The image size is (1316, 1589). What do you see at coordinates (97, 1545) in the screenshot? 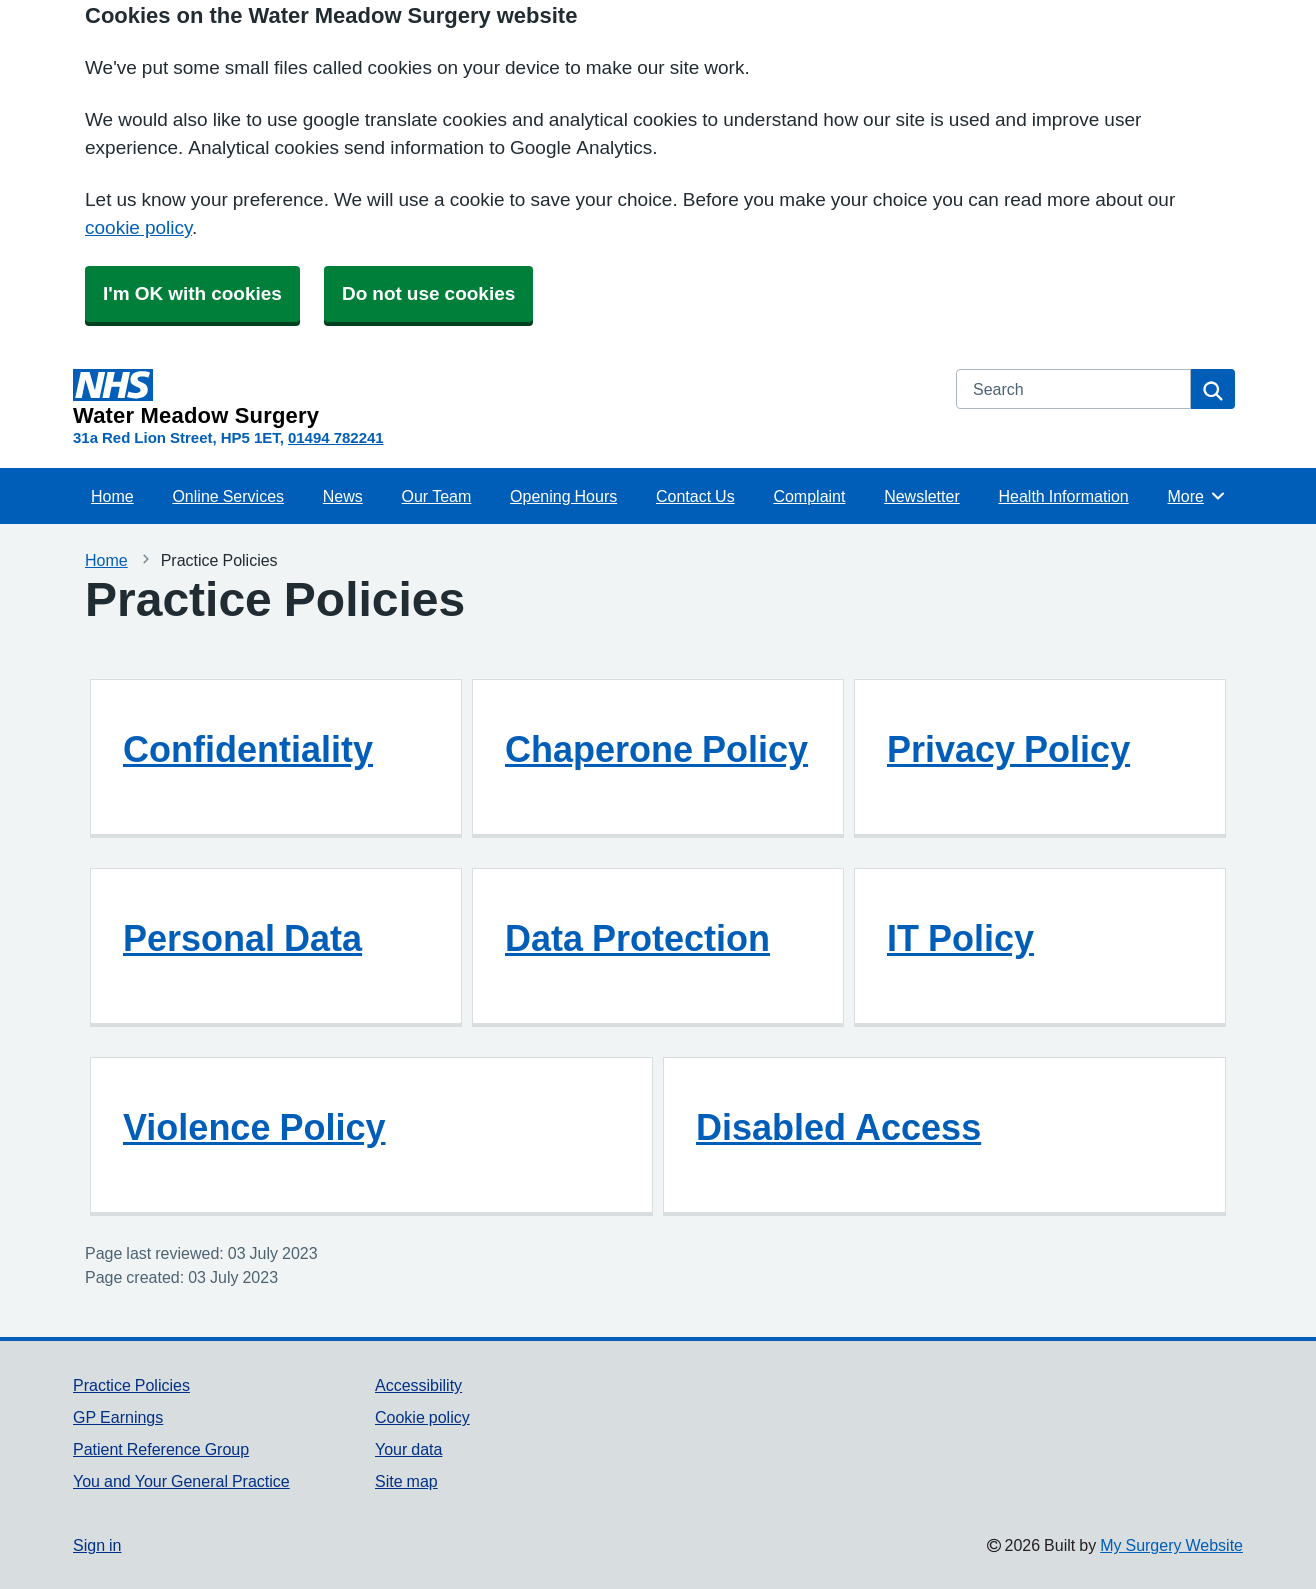
I see `Sign in` at bounding box center [97, 1545].